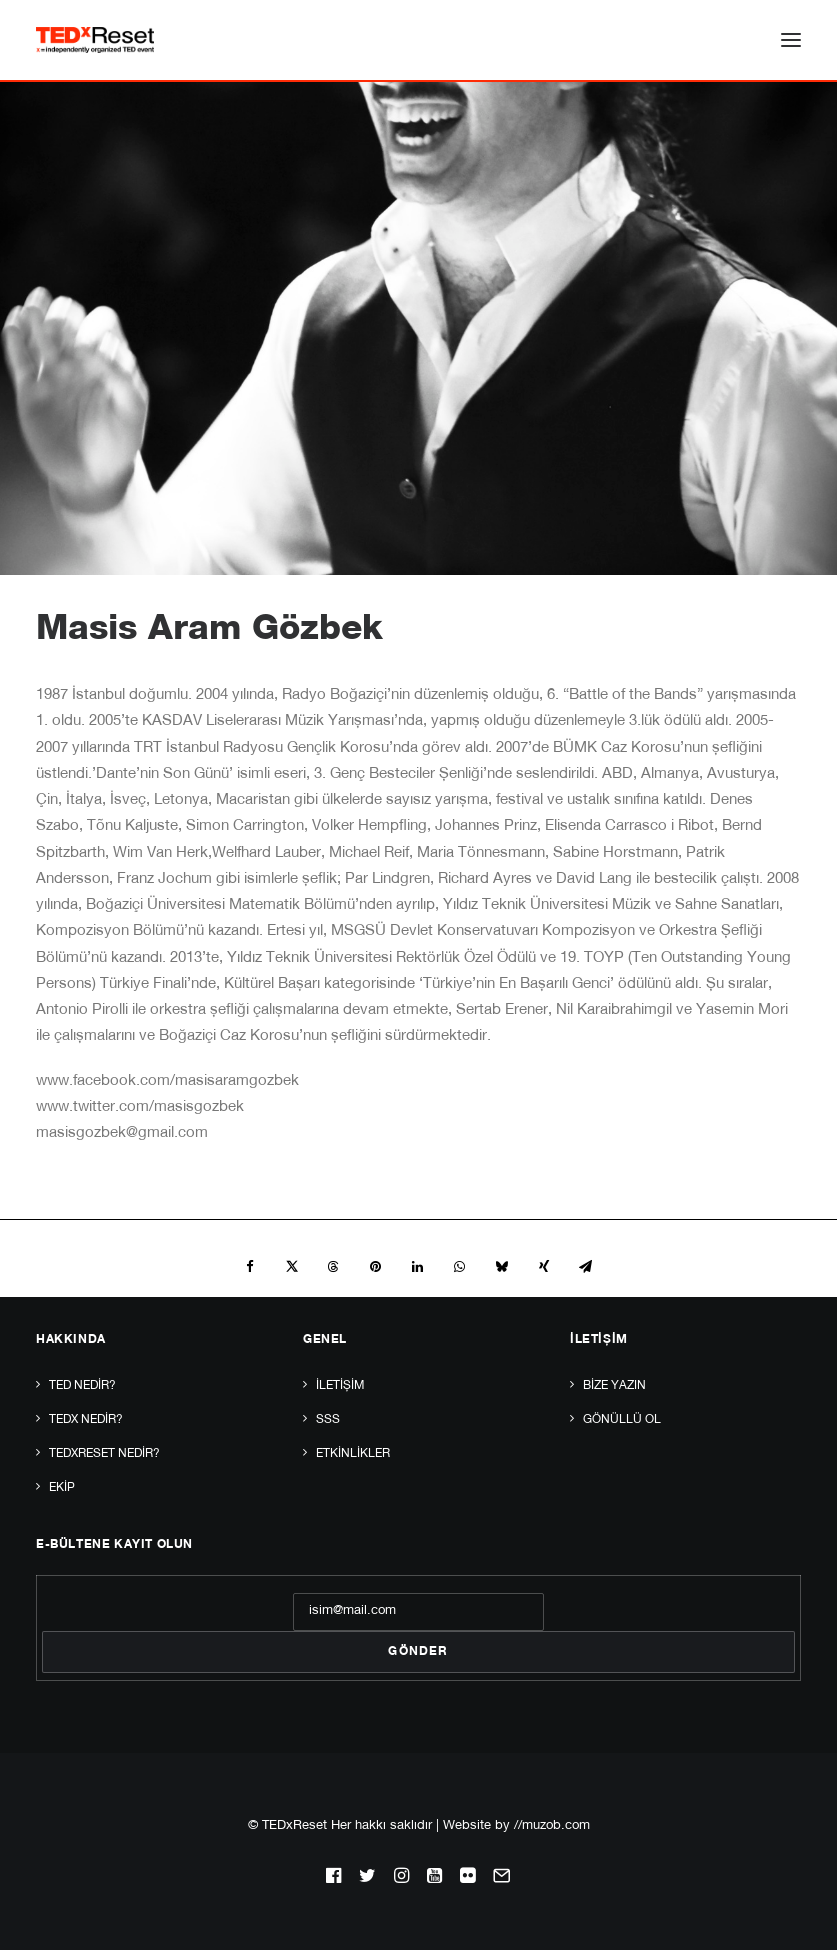 Image resolution: width=837 pixels, height=1950 pixels. What do you see at coordinates (340, 1386) in the screenshot?
I see `İletişim` at bounding box center [340, 1386].